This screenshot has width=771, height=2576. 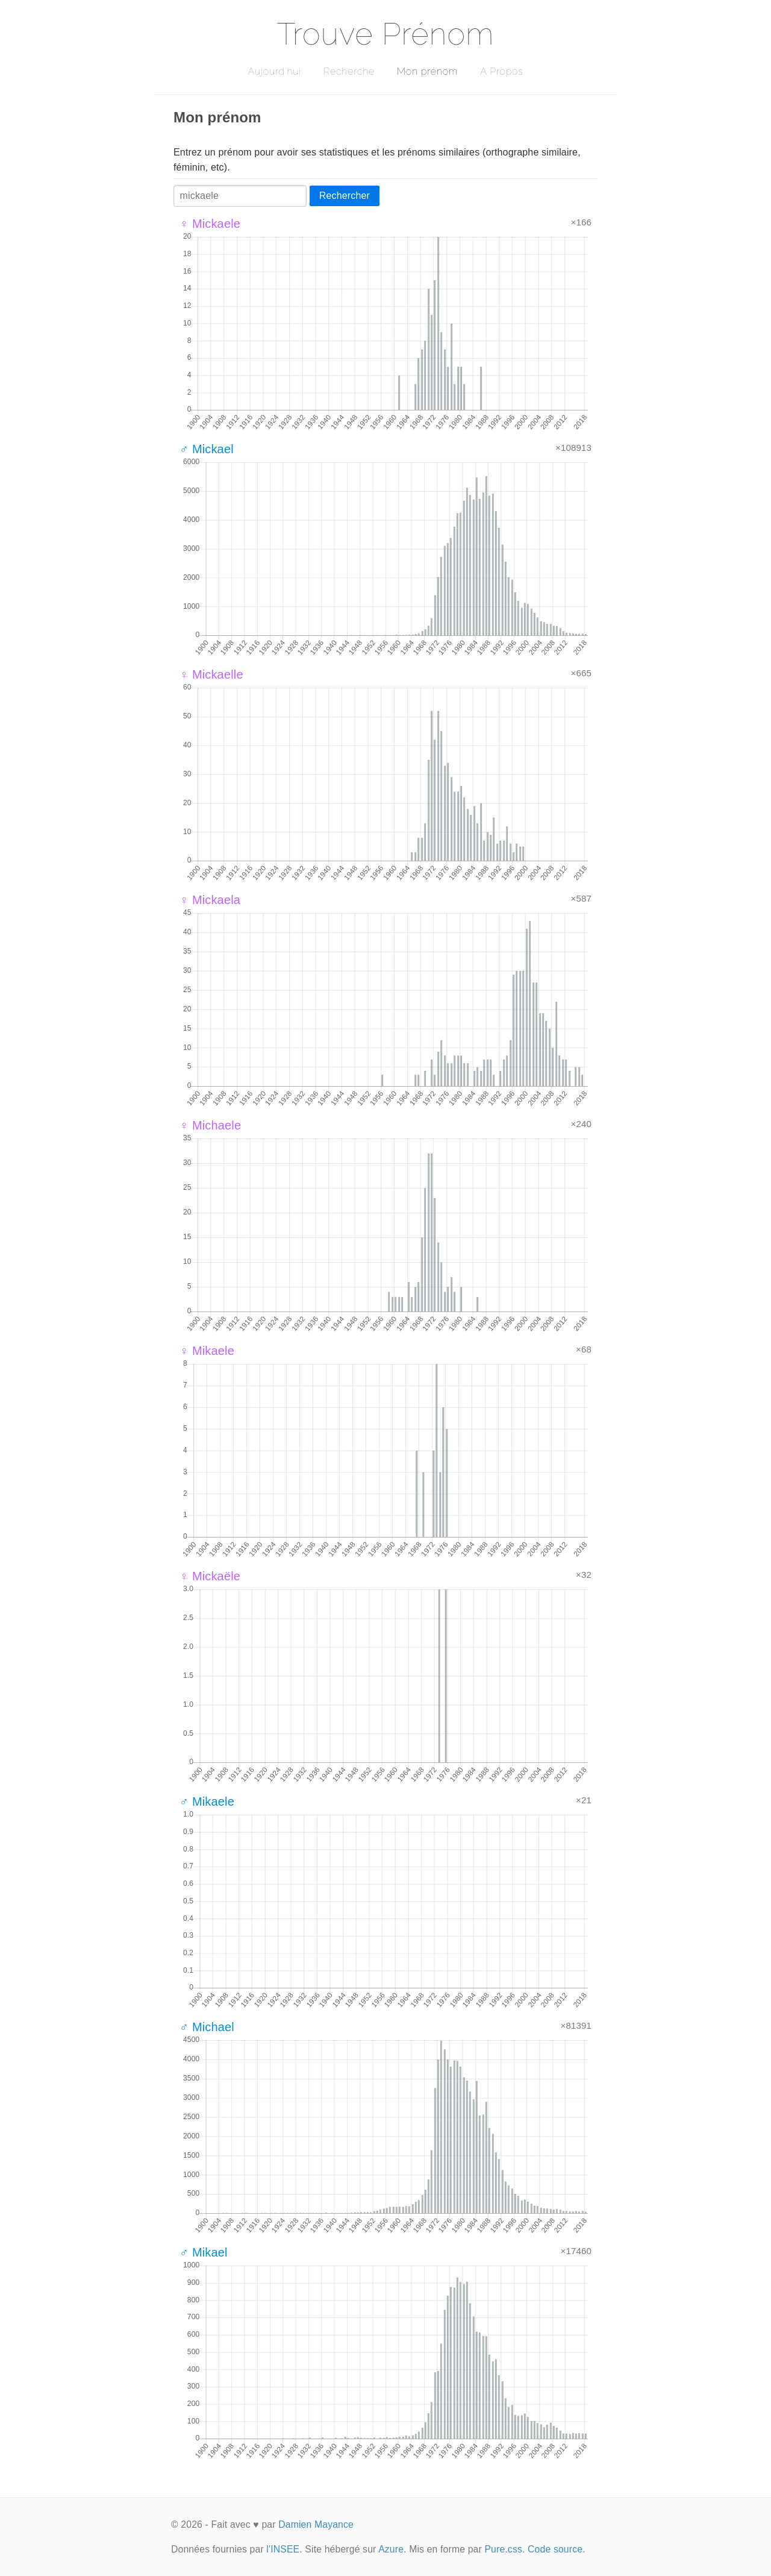 What do you see at coordinates (206, 1350) in the screenshot?
I see `♀ Mikaele` at bounding box center [206, 1350].